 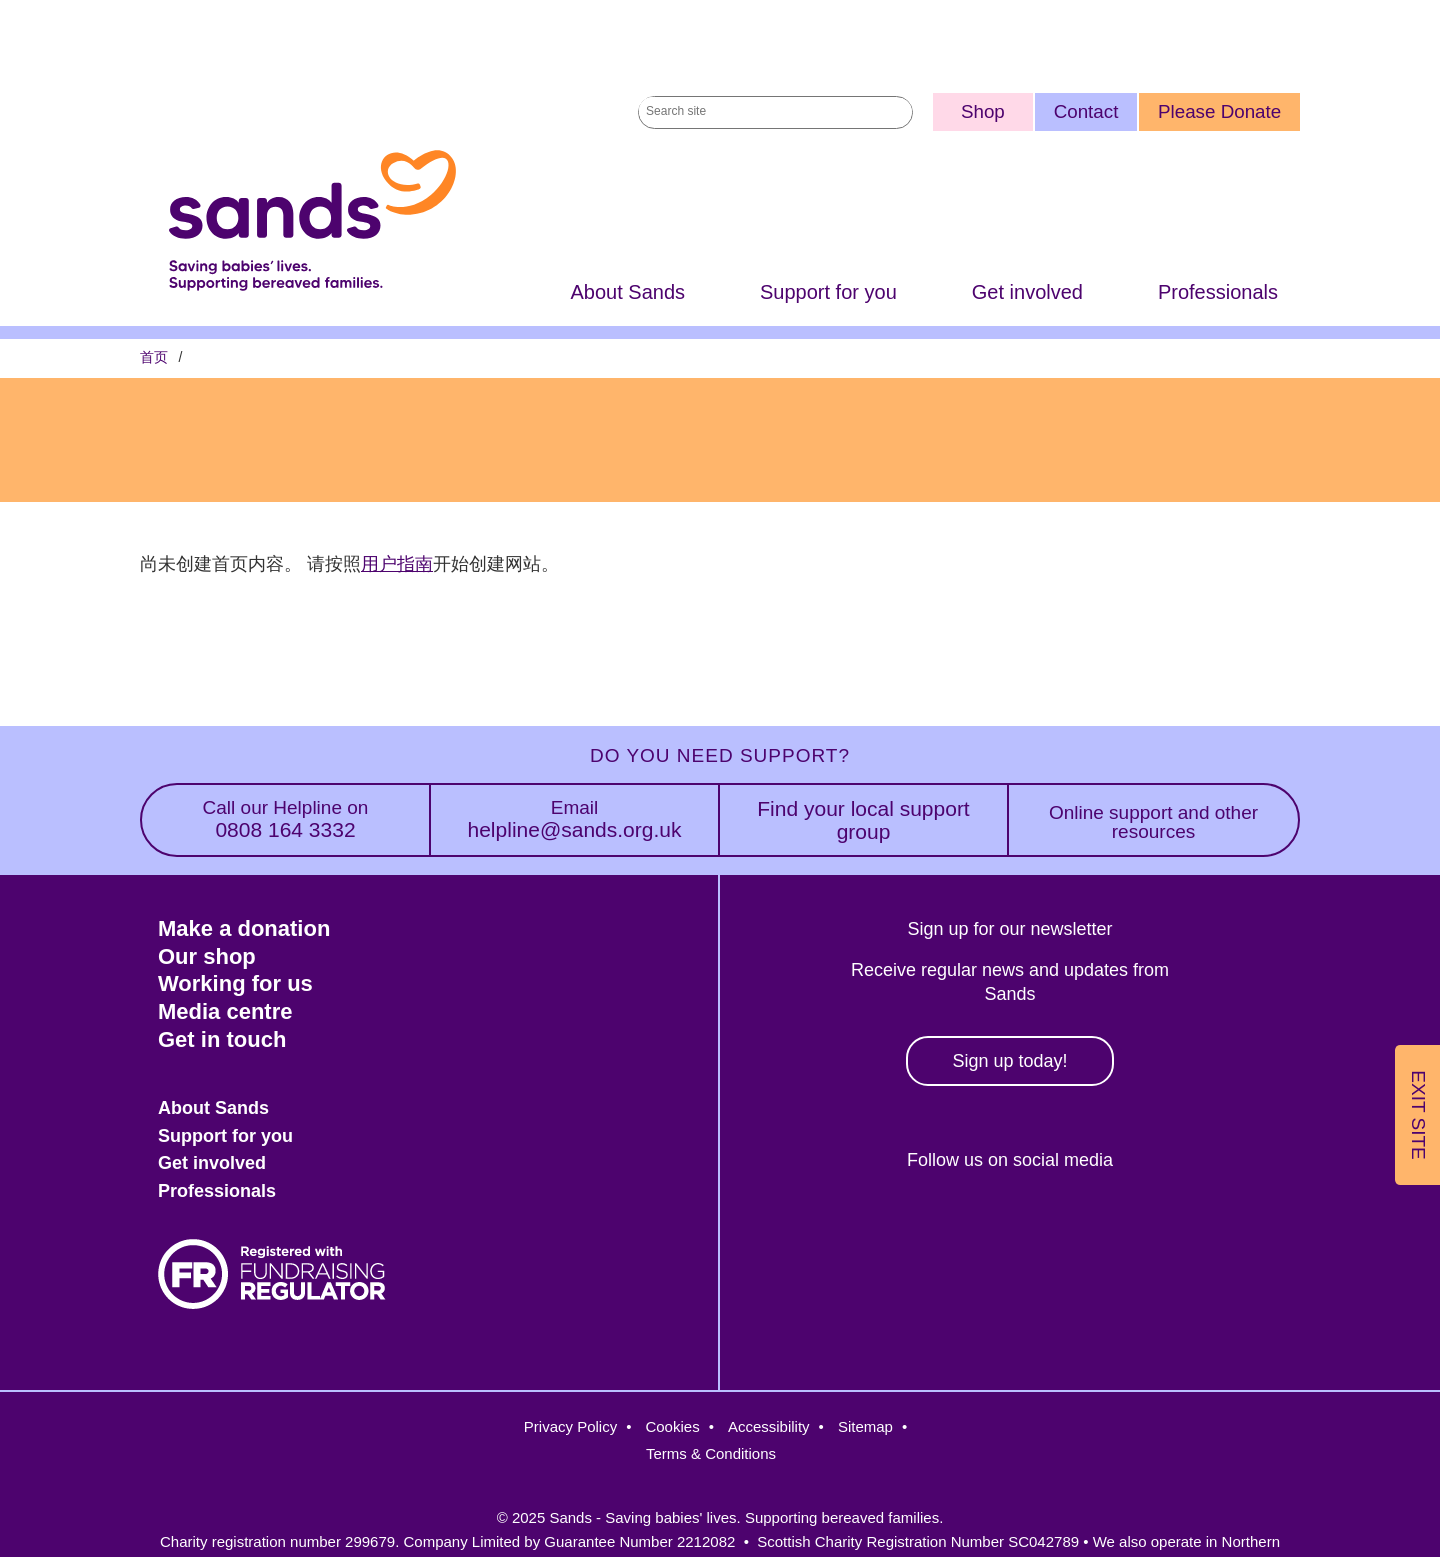 I want to click on 订阅, so click(x=148, y=584).